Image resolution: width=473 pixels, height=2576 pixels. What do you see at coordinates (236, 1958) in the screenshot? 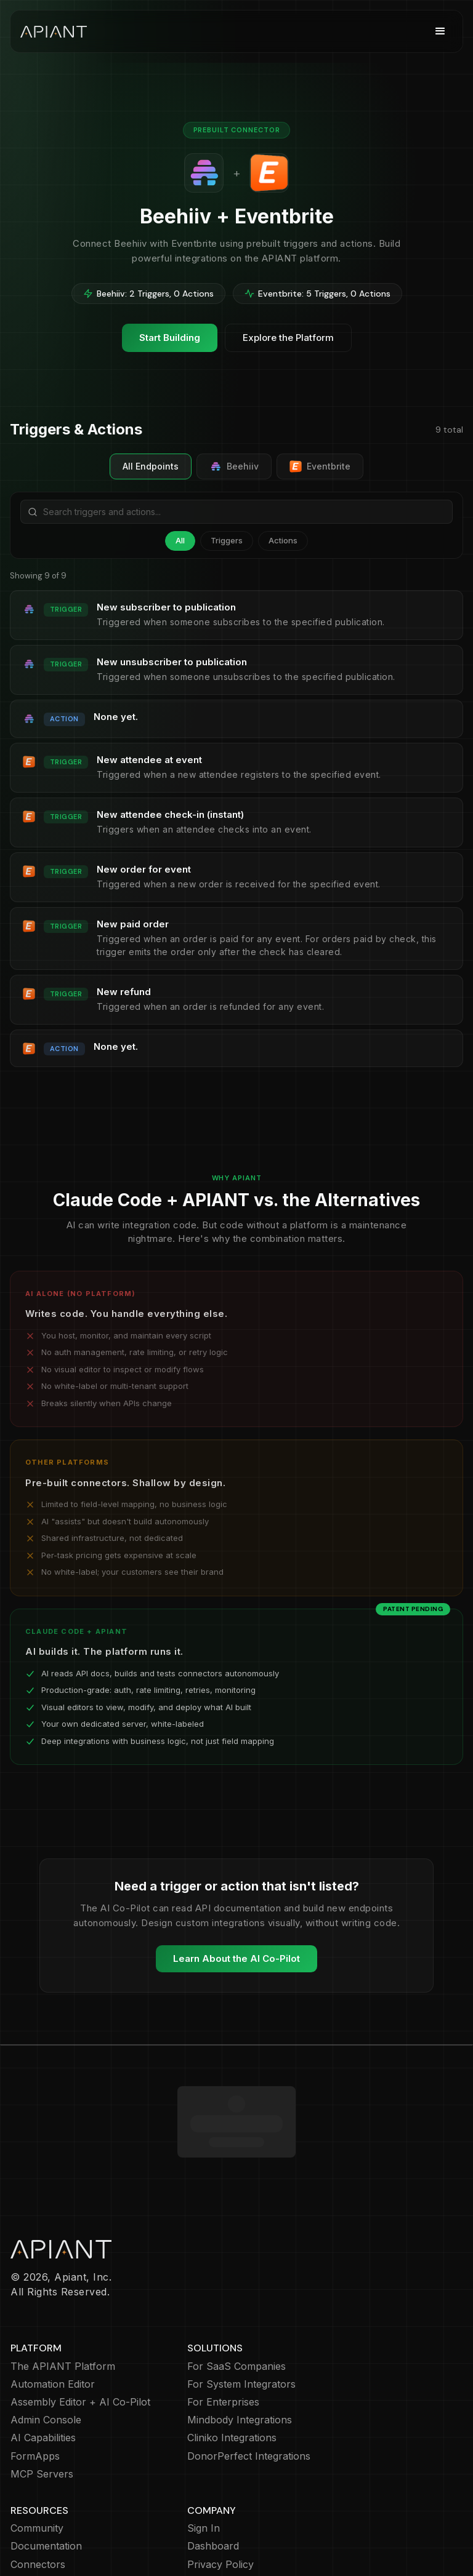
I see `Learn About the AI Co-Pilot` at bounding box center [236, 1958].